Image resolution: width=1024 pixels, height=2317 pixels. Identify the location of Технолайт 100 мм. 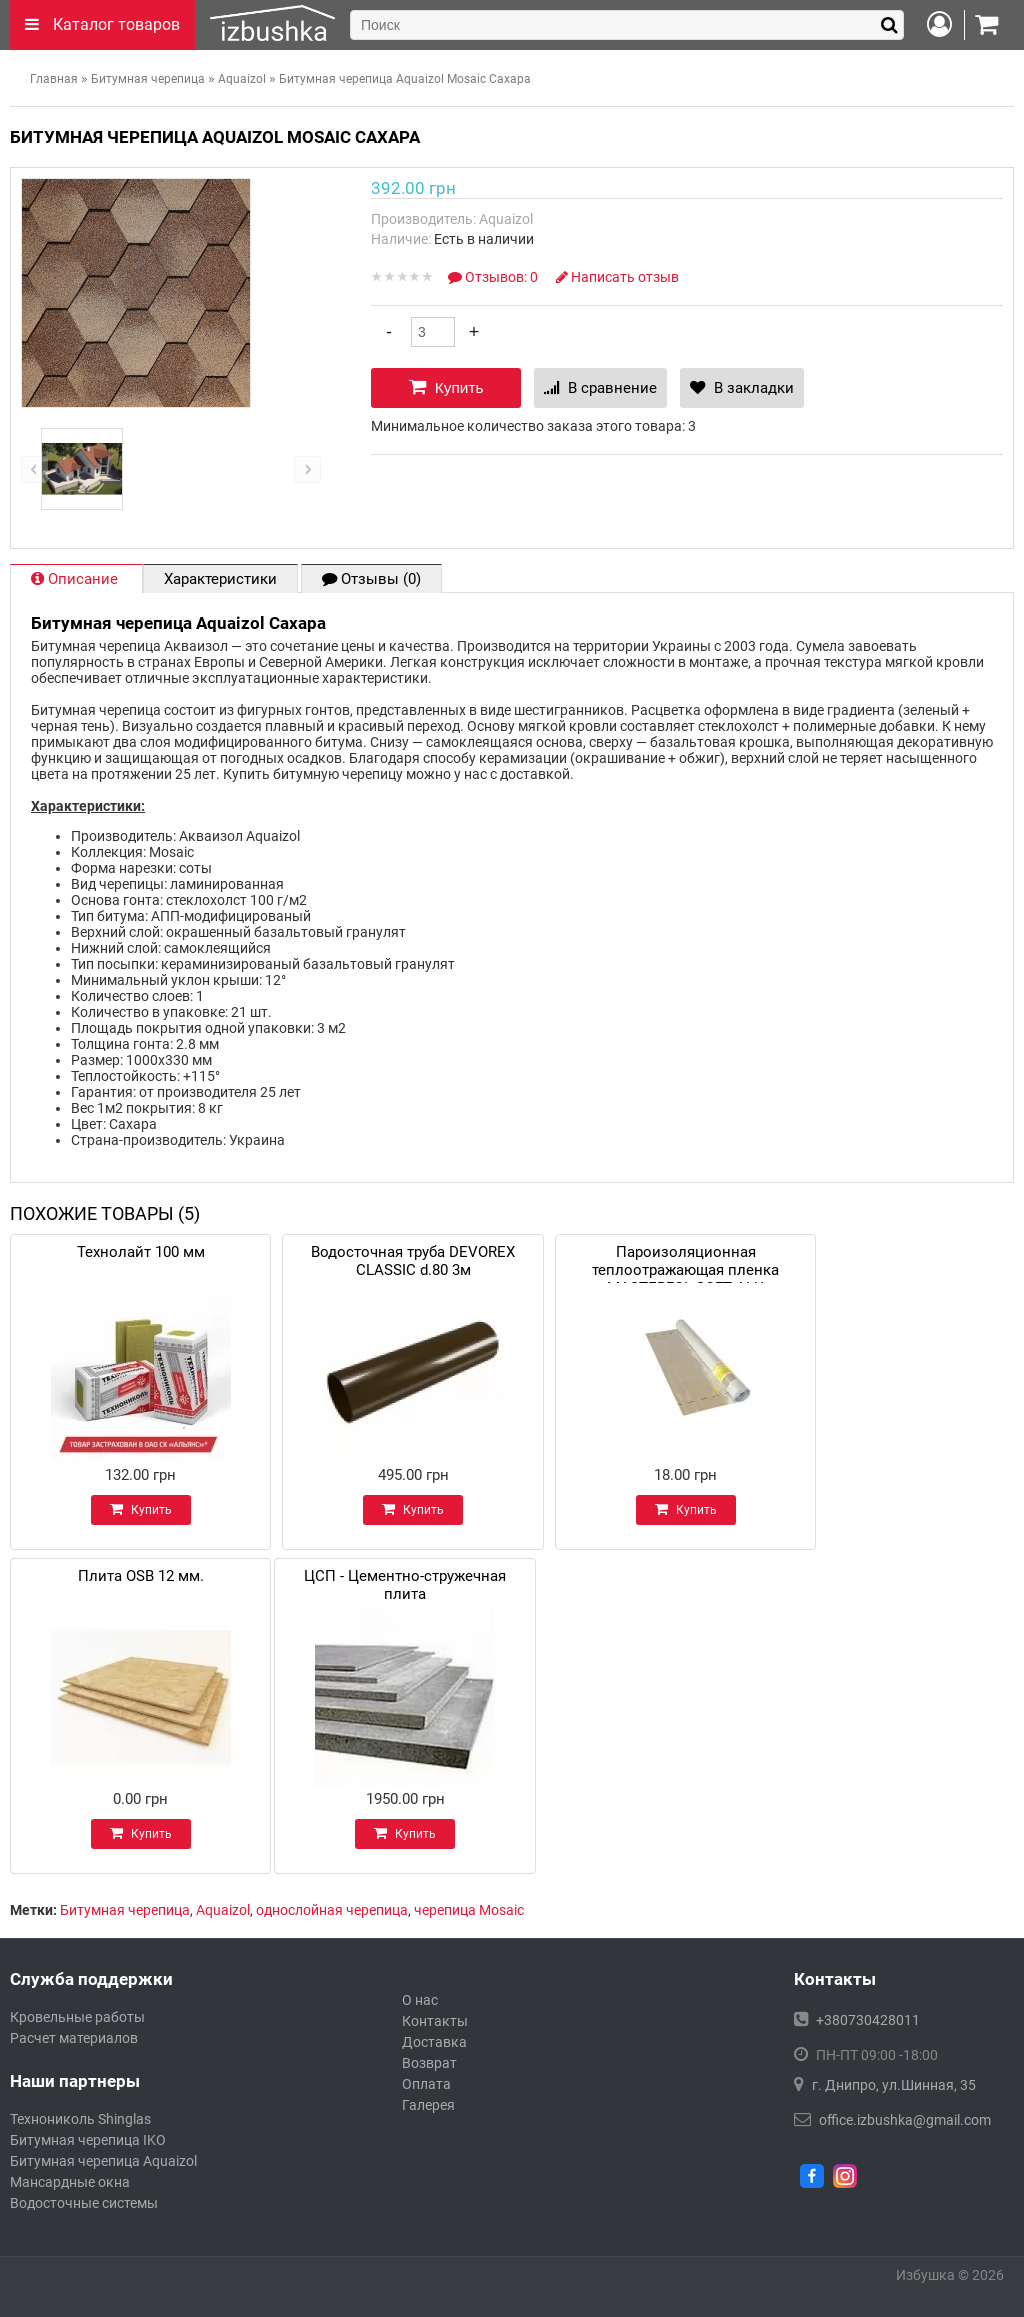
(141, 1252).